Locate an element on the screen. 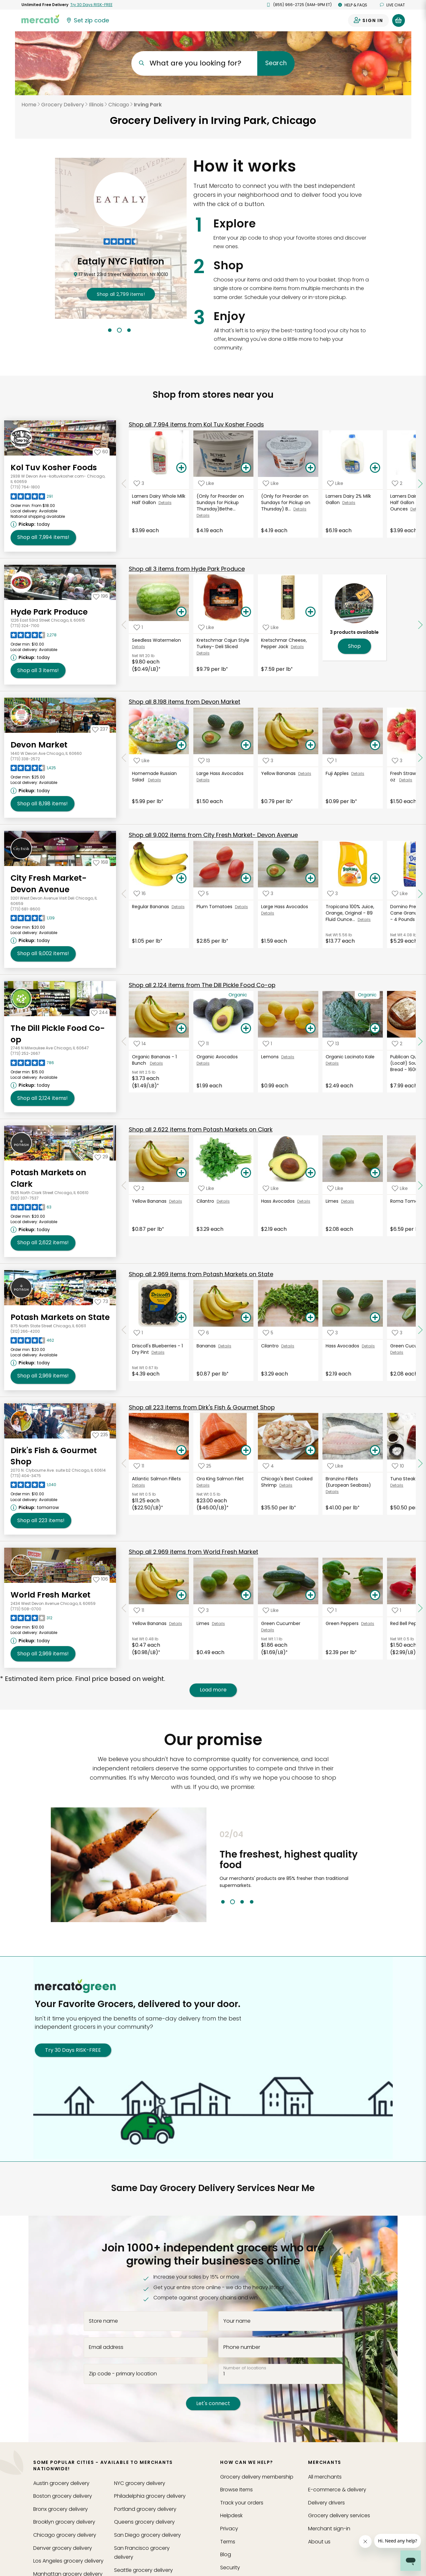 This screenshot has height=2576, width=426. 2,622 [Shop all 2,622 items from Potash Markets on Clark!] is located at coordinates (43, 1242).